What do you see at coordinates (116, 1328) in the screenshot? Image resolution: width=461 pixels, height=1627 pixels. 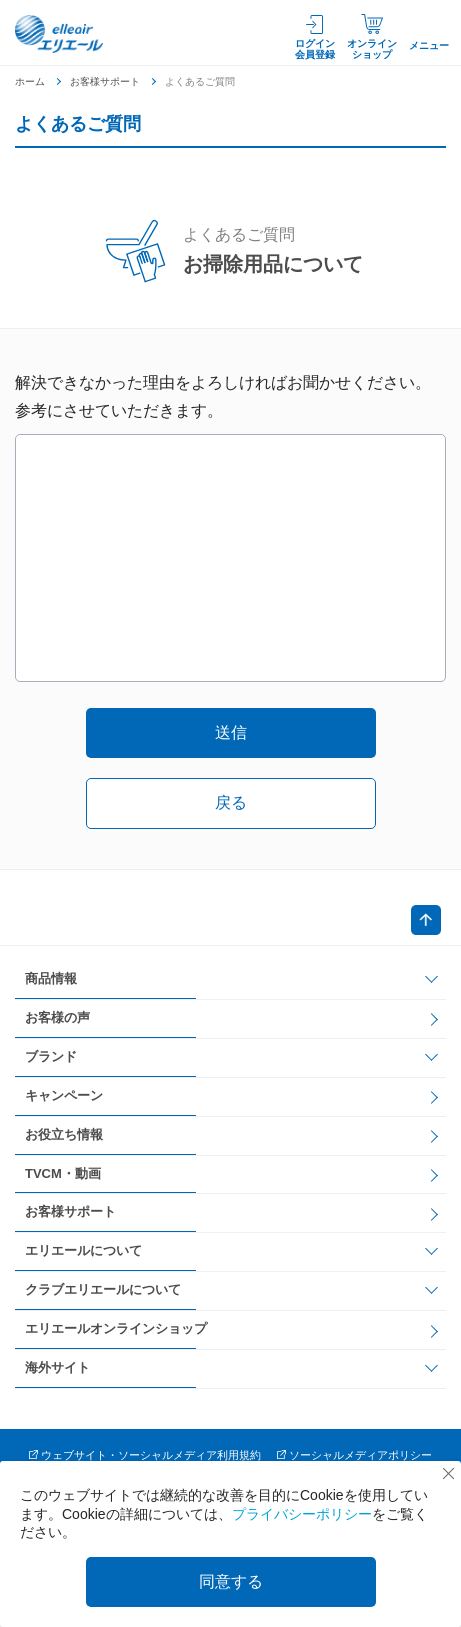 I see `エリエールオンラインショップ` at bounding box center [116, 1328].